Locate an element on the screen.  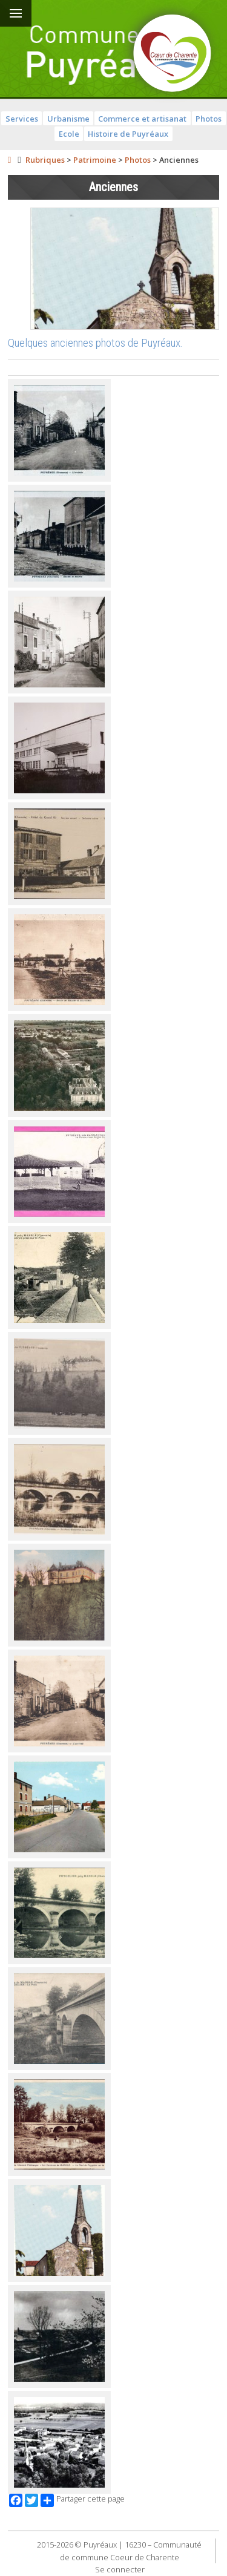
Histoire de Puyréaux is located at coordinates (128, 133).